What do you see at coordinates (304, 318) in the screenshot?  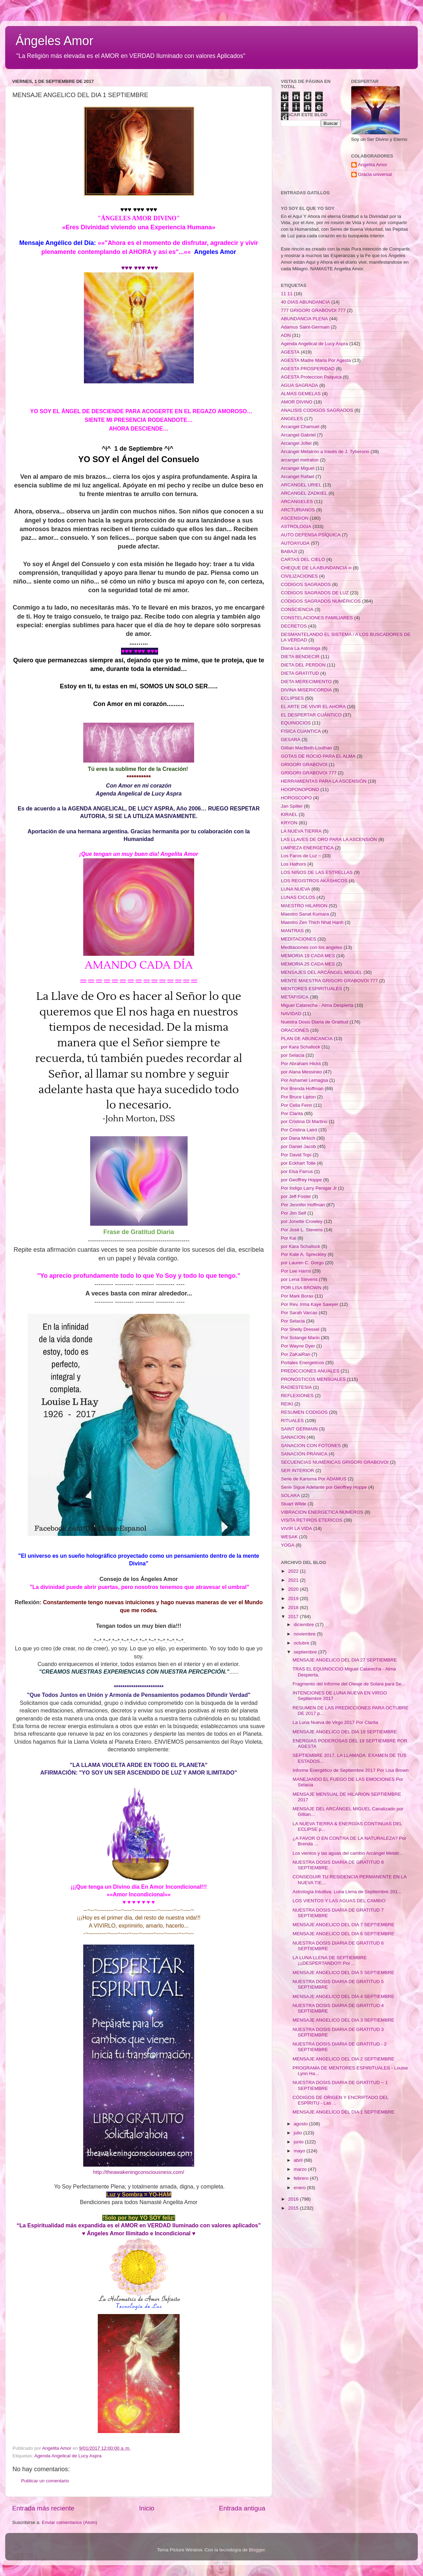 I see `ABUNDANCIA PLENA` at bounding box center [304, 318].